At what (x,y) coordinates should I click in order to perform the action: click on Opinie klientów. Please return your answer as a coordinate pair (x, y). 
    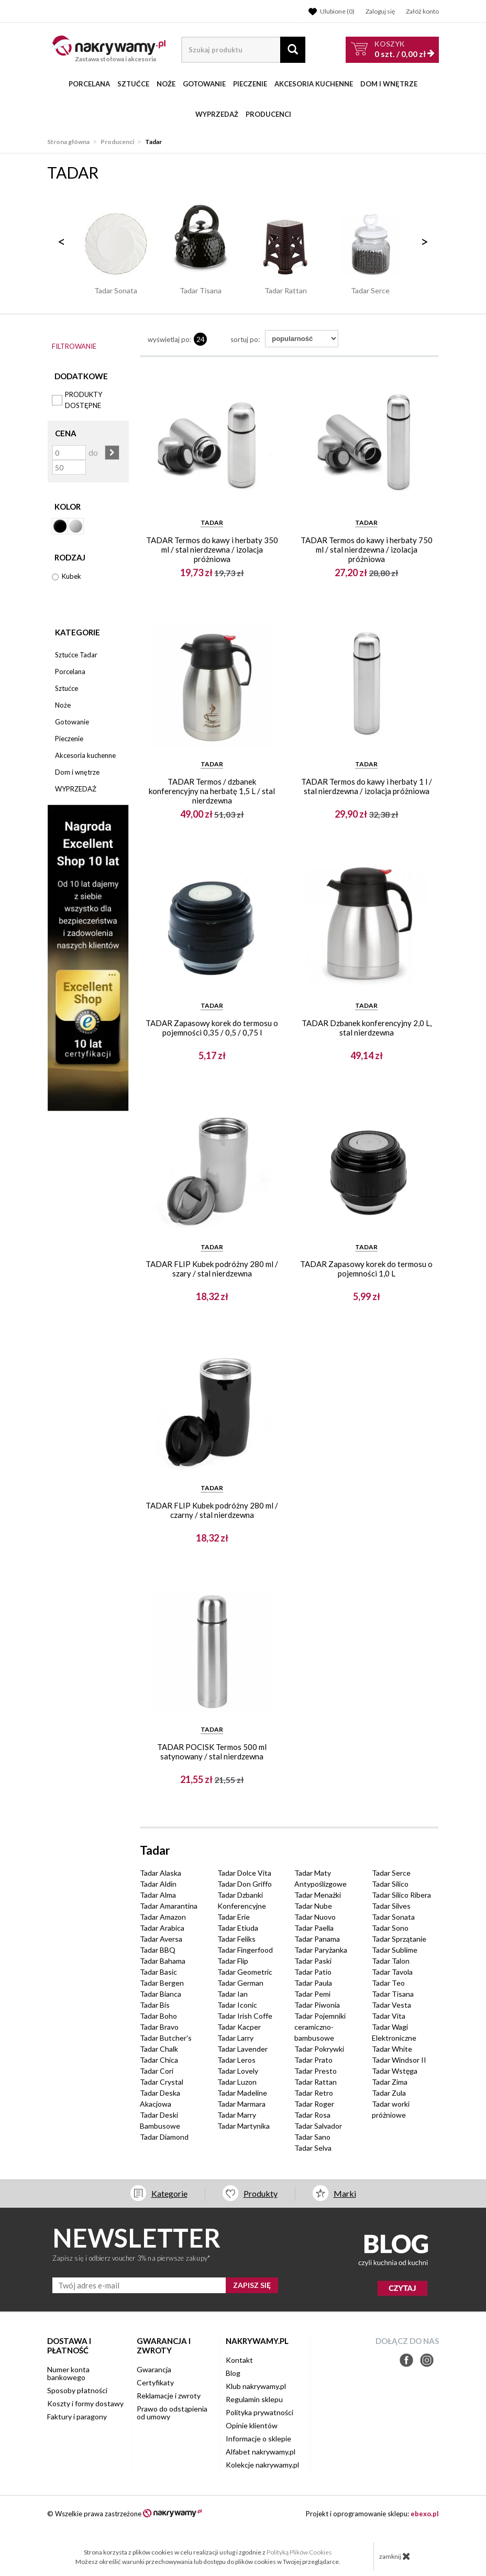
    Looking at the image, I should click on (252, 2425).